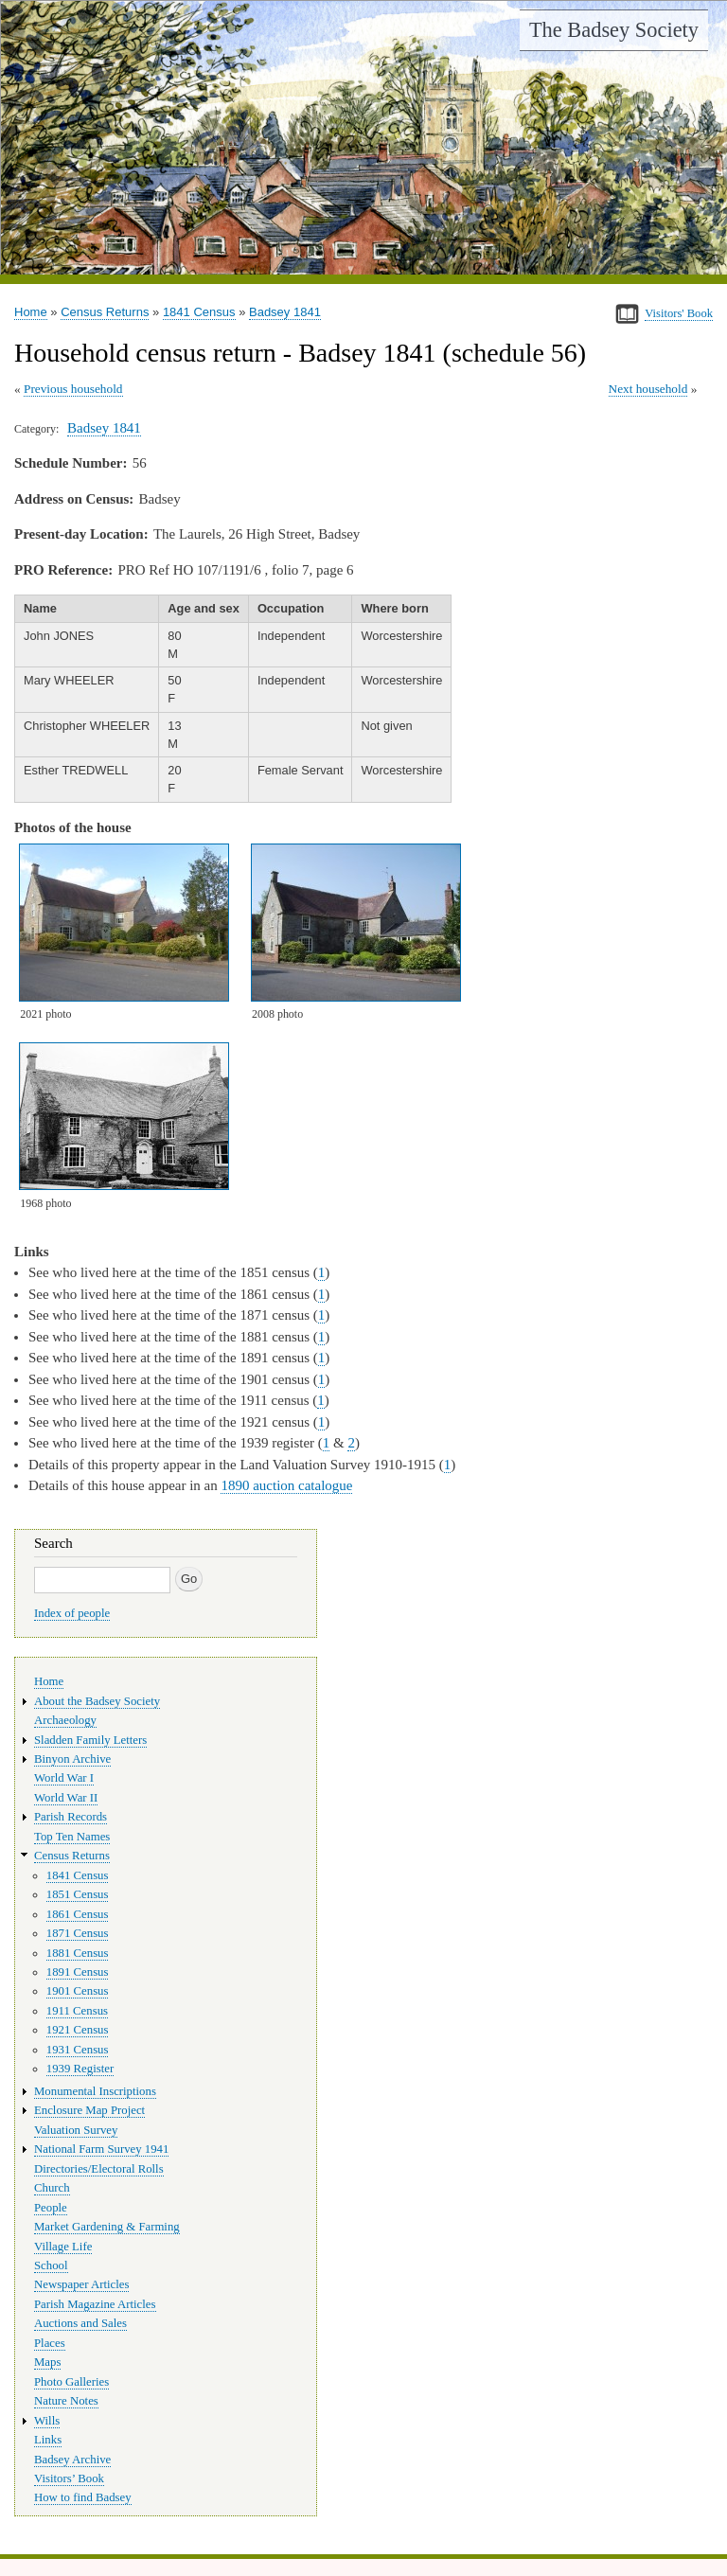 Image resolution: width=727 pixels, height=2576 pixels. What do you see at coordinates (77, 2029) in the screenshot?
I see `1921 Census` at bounding box center [77, 2029].